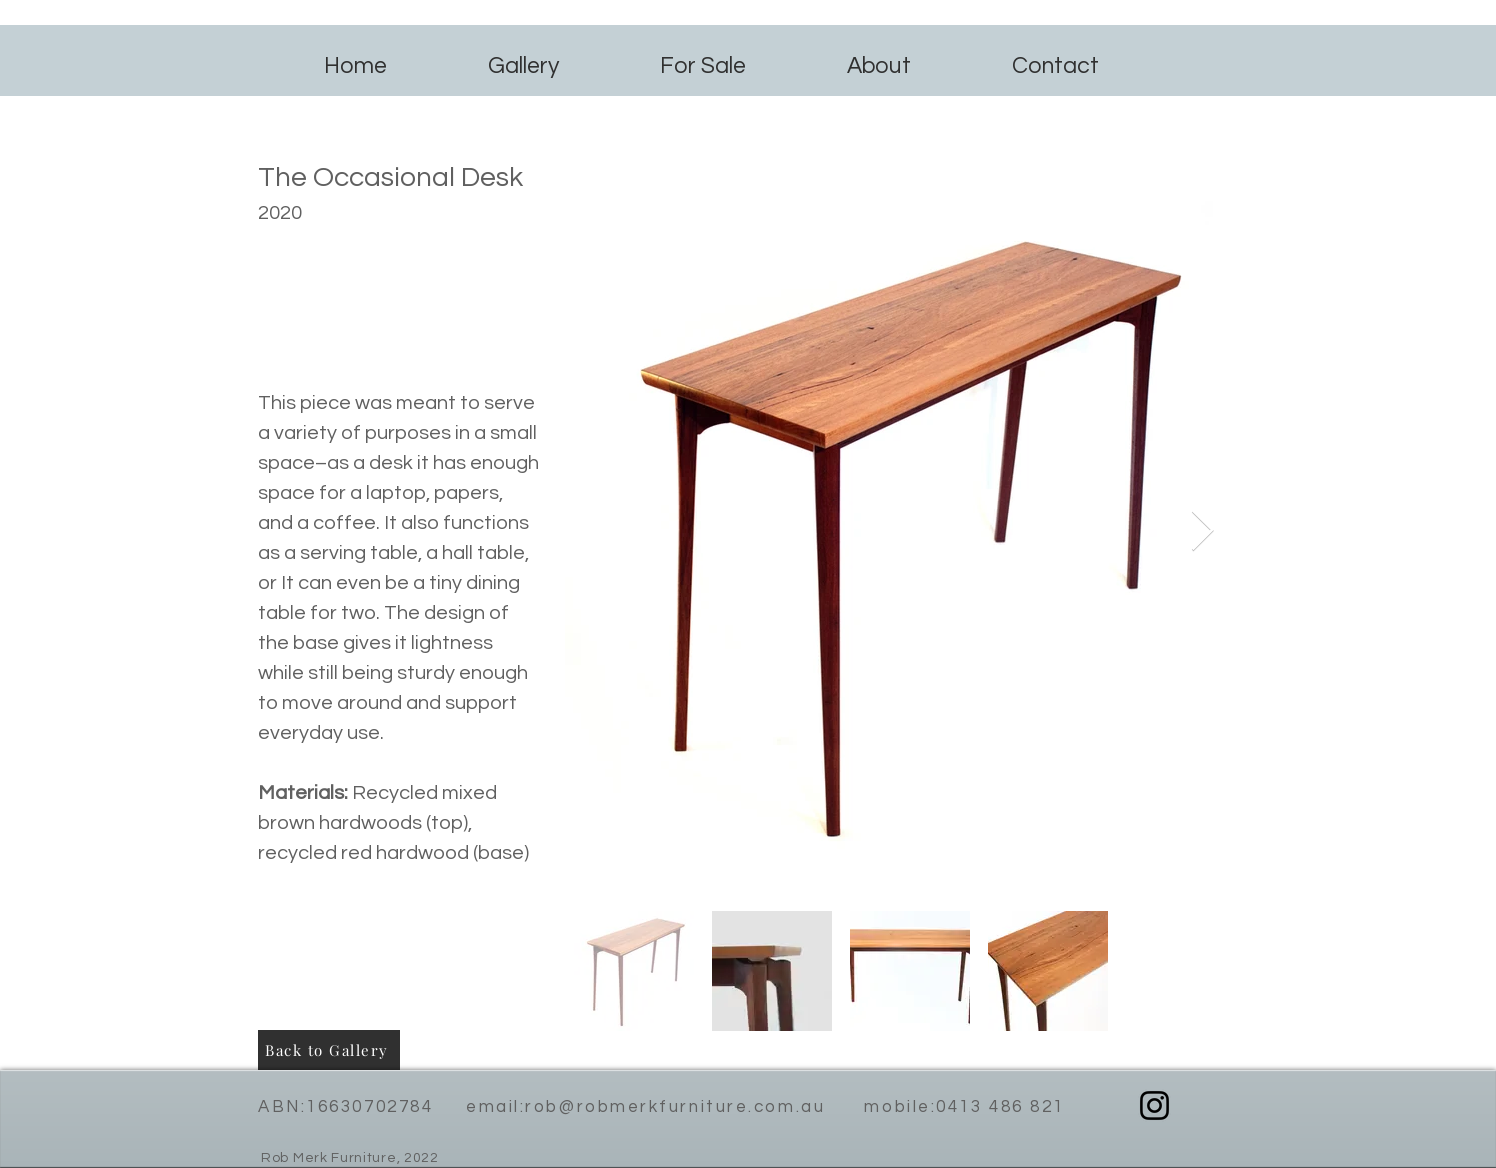 Image resolution: width=1496 pixels, height=1168 pixels. Describe the element at coordinates (329, 1050) in the screenshot. I see `[Back to Gallery]` at that location.